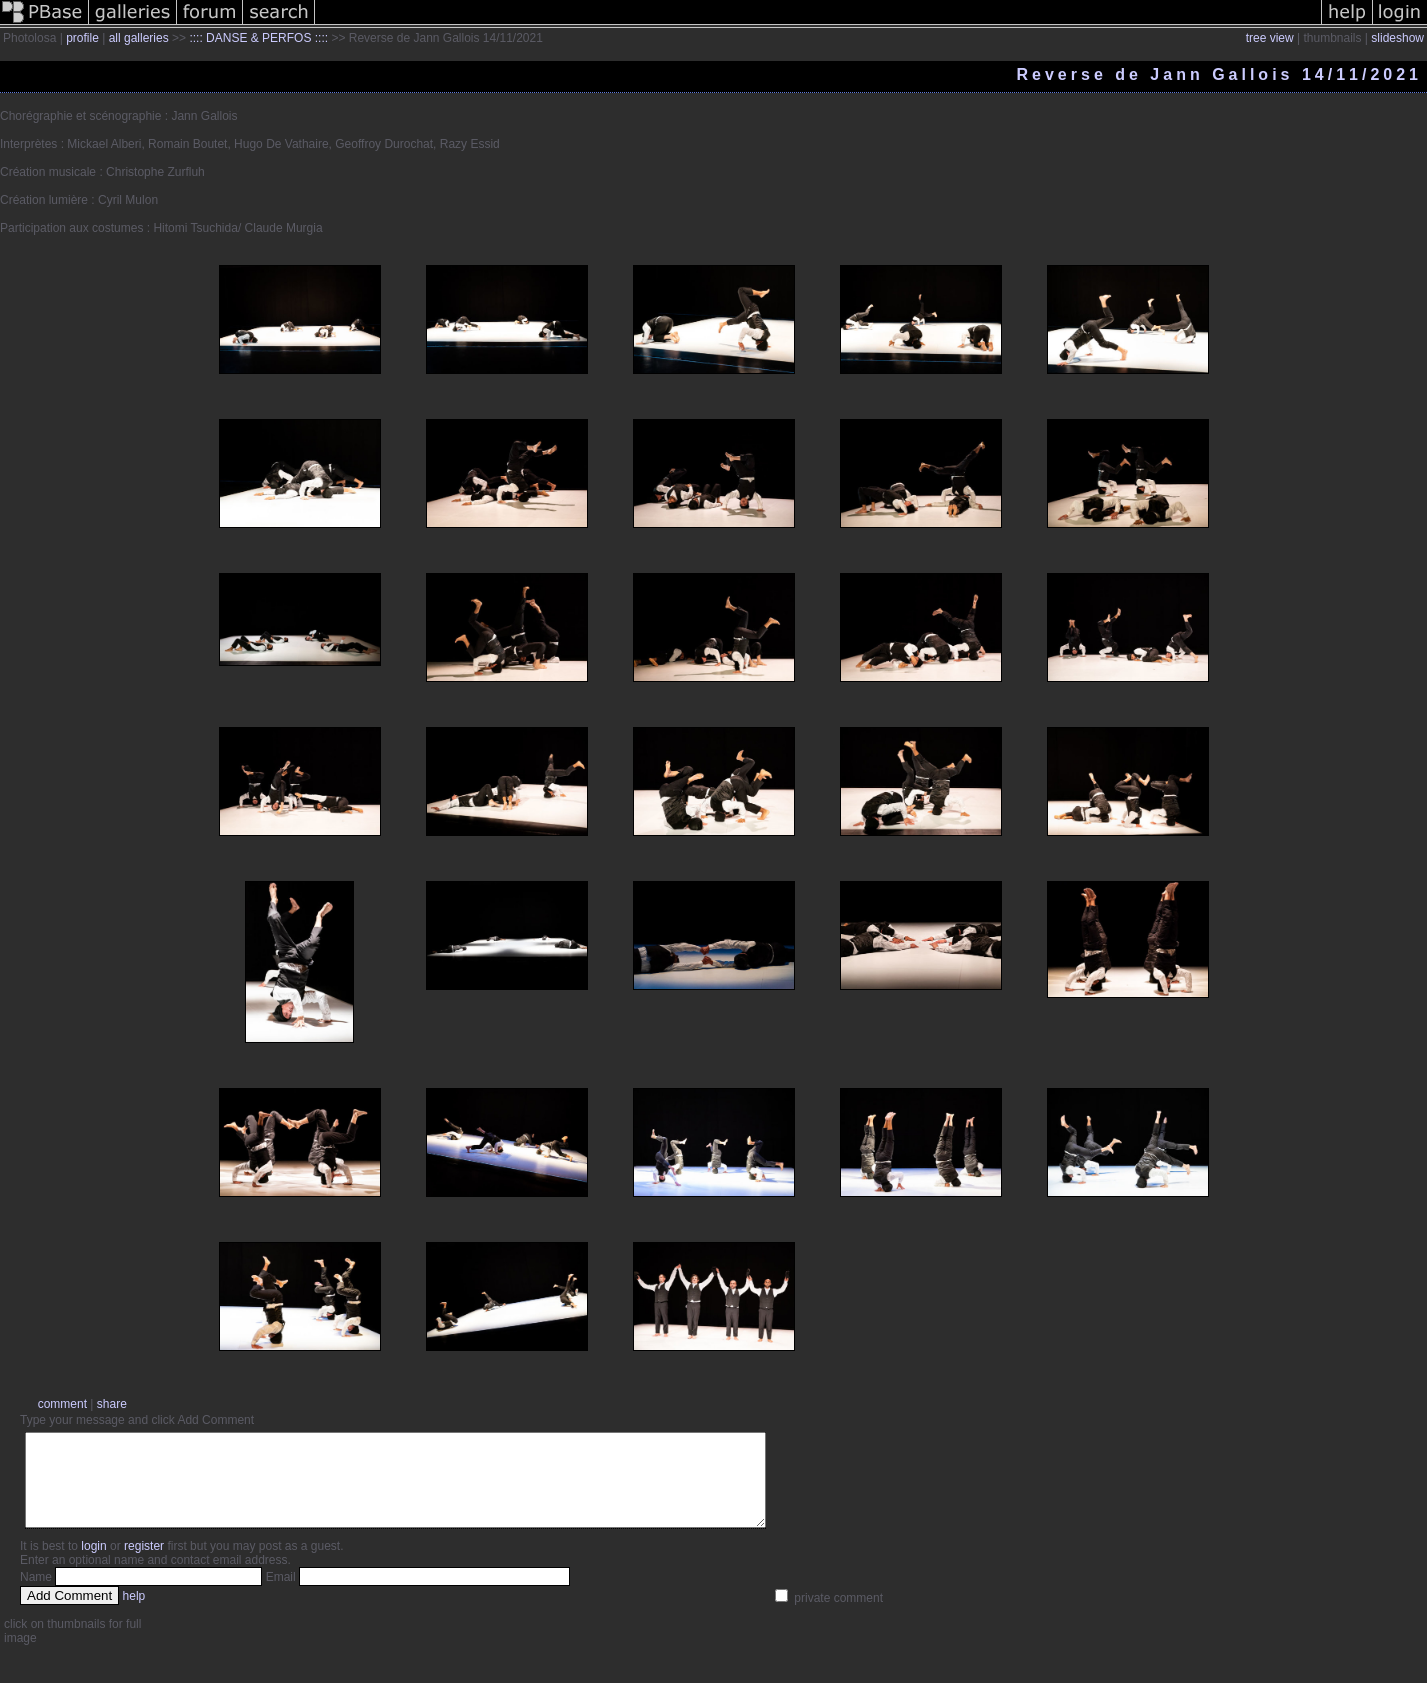  Describe the element at coordinates (93, 1564) in the screenshot. I see `login` at that location.